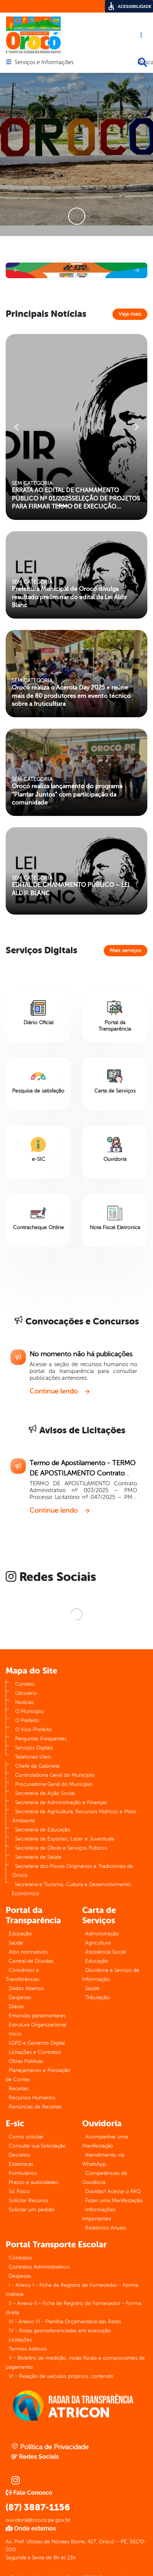 This screenshot has width=153, height=2576. I want to click on Controladoria Geral do Município, so click(55, 1775).